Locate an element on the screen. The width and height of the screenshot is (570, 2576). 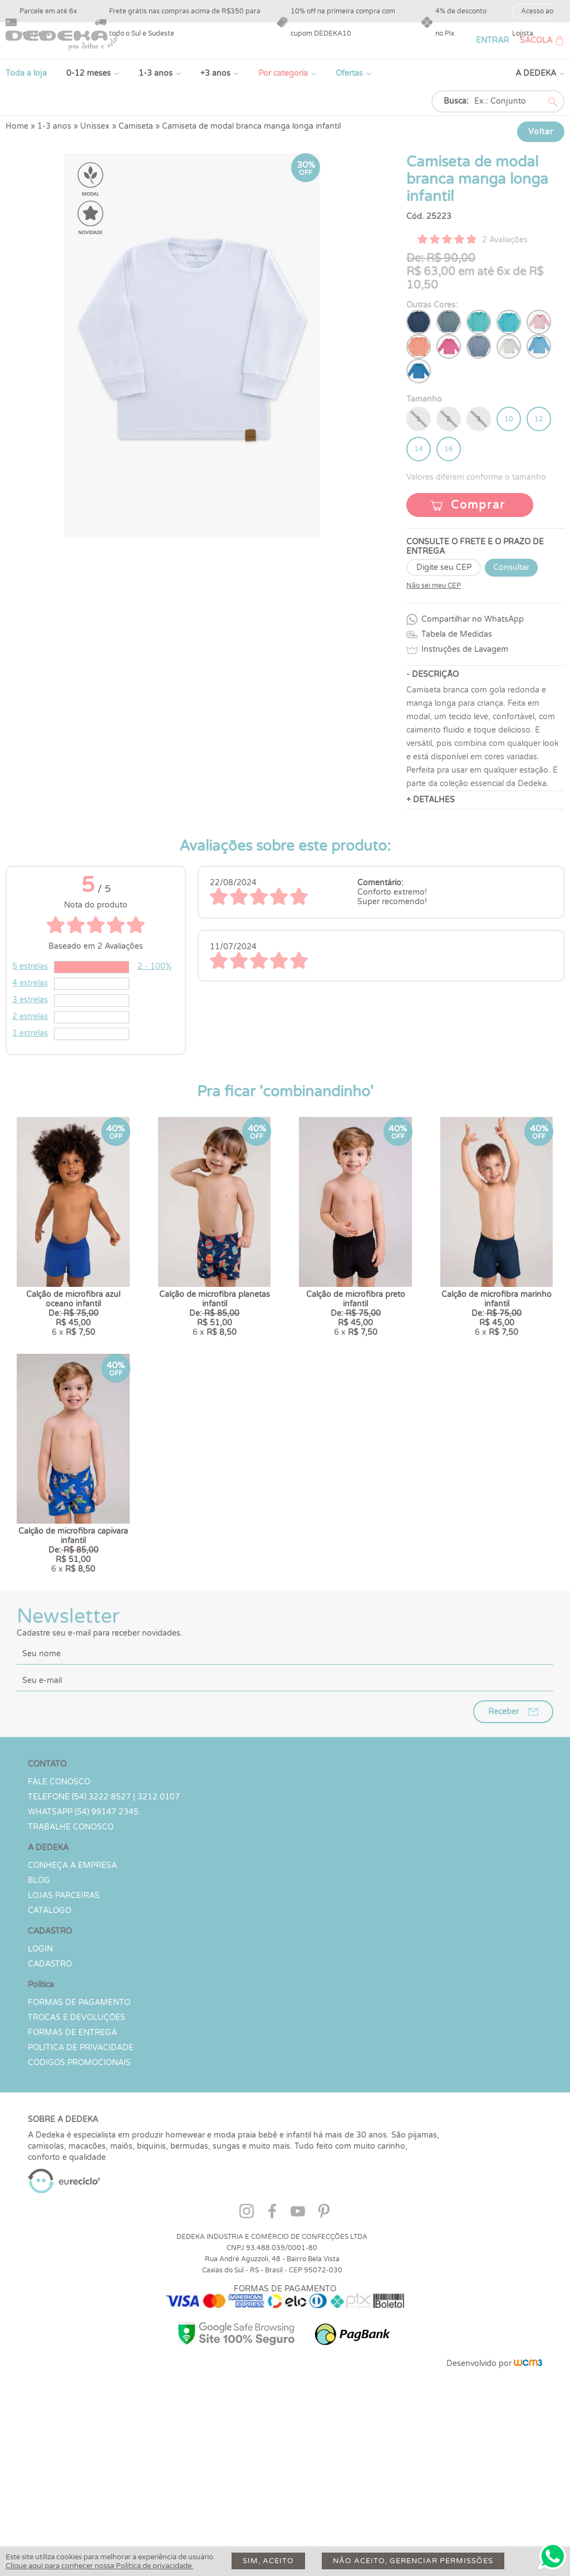
Trocas e devoluções is located at coordinates (76, 2157).